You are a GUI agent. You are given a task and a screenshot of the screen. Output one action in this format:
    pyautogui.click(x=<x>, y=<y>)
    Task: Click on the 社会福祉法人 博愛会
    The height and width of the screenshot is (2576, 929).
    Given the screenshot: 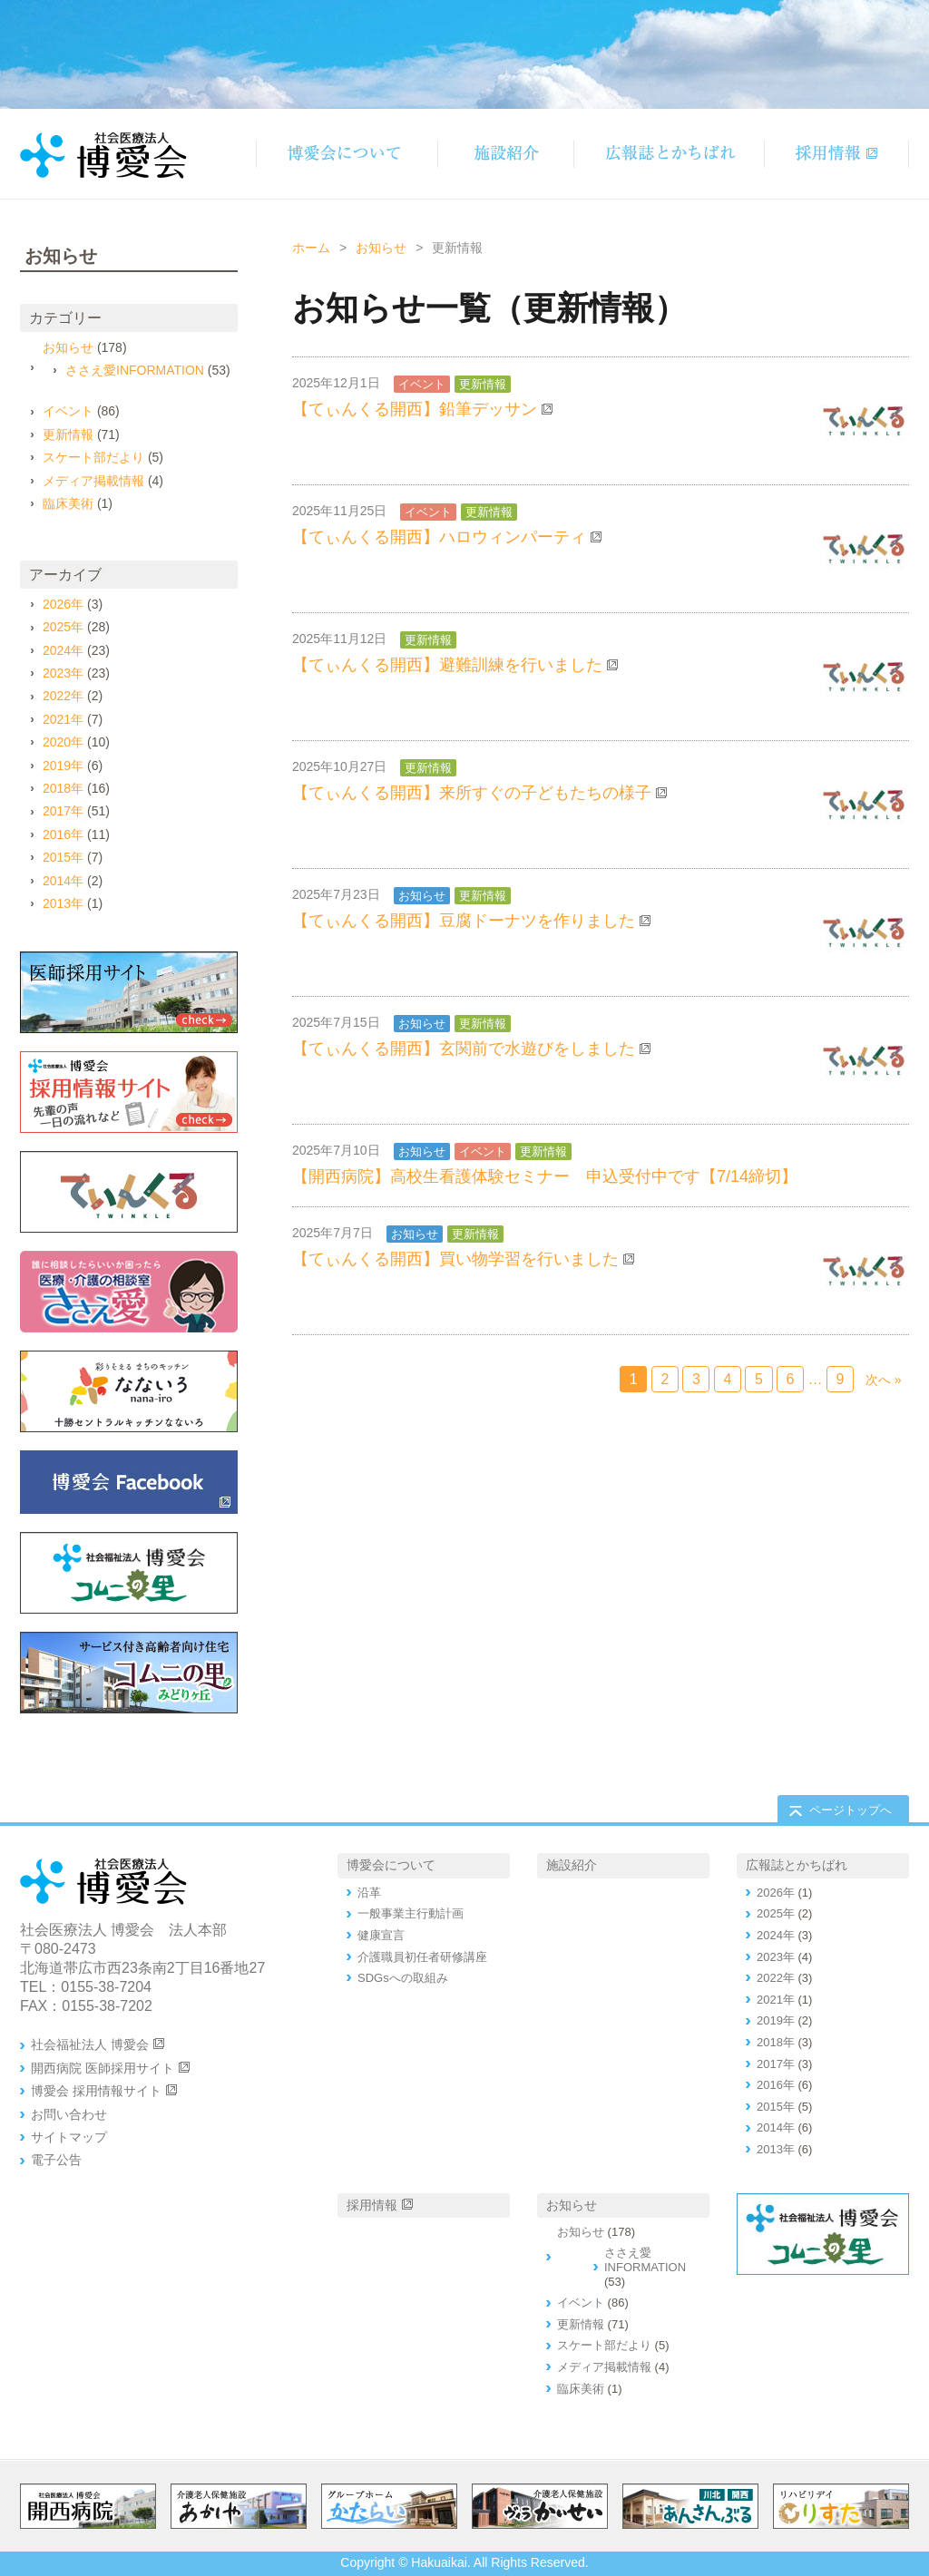 What is the action you would take?
    pyautogui.click(x=90, y=2044)
    